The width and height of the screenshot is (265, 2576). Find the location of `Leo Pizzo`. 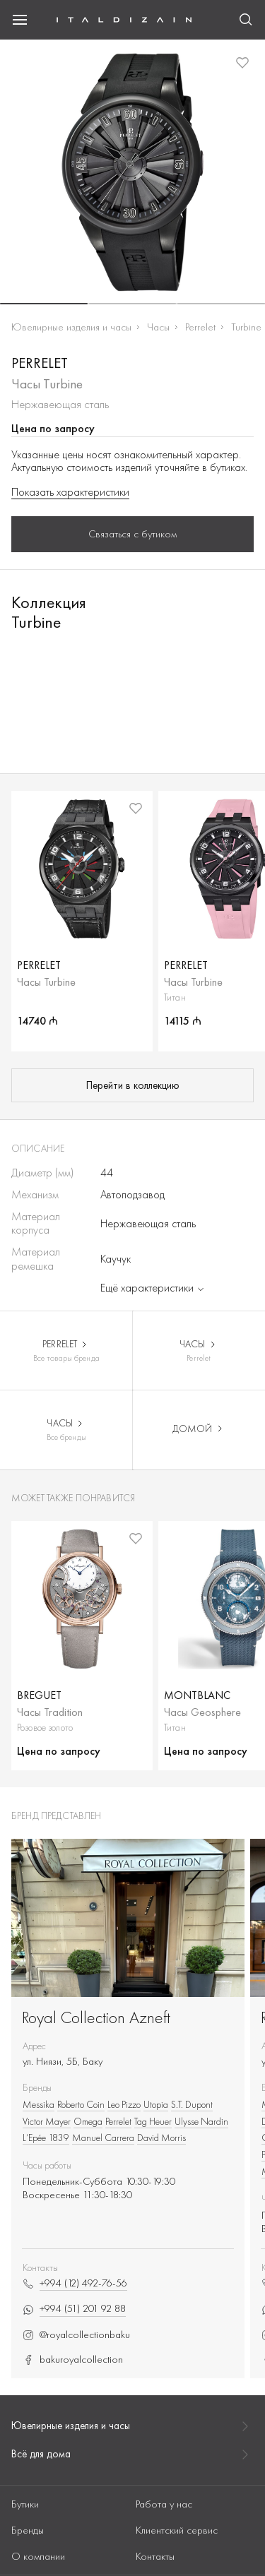

Leo Pizzo is located at coordinates (124, 2104).